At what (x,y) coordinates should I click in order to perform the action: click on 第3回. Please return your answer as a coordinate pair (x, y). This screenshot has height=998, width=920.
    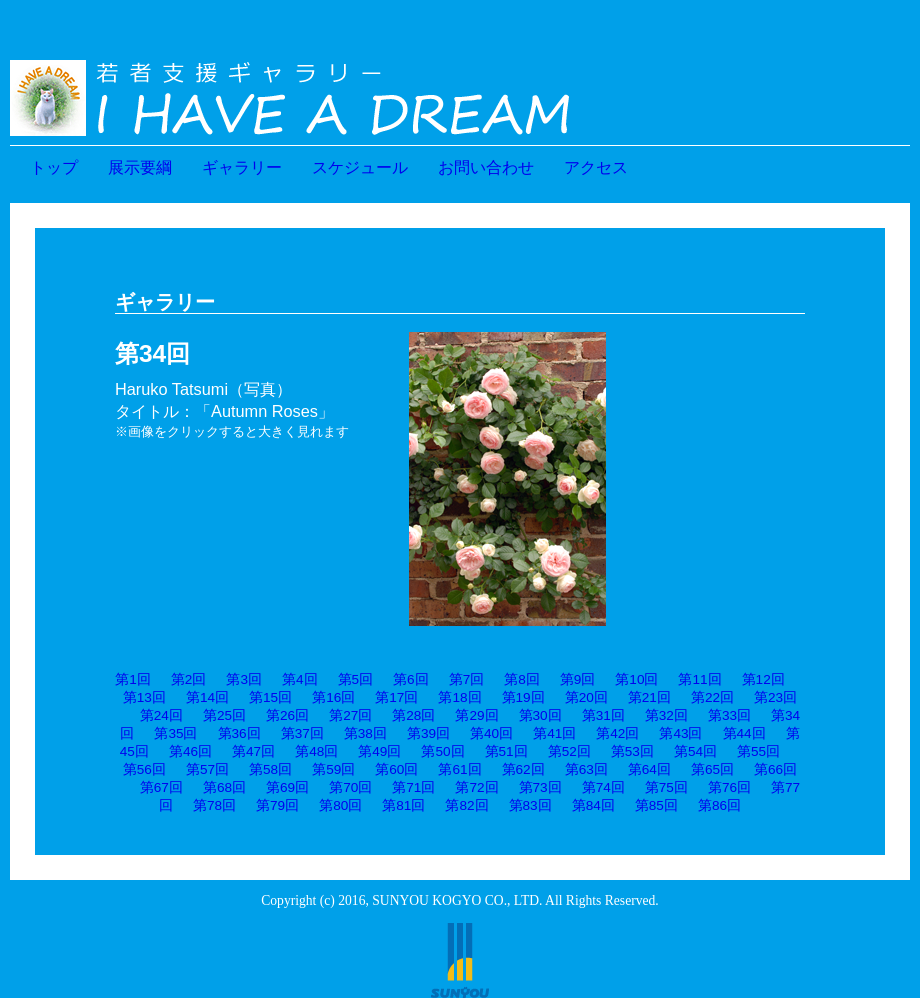
    Looking at the image, I should click on (244, 679).